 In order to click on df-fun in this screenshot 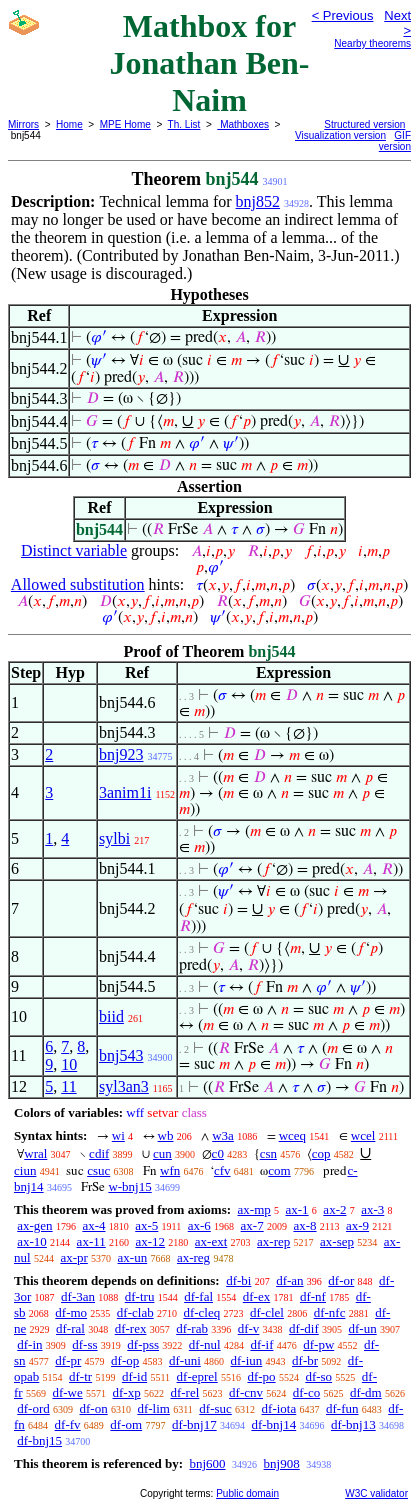, I will do `click(342, 1408)`.